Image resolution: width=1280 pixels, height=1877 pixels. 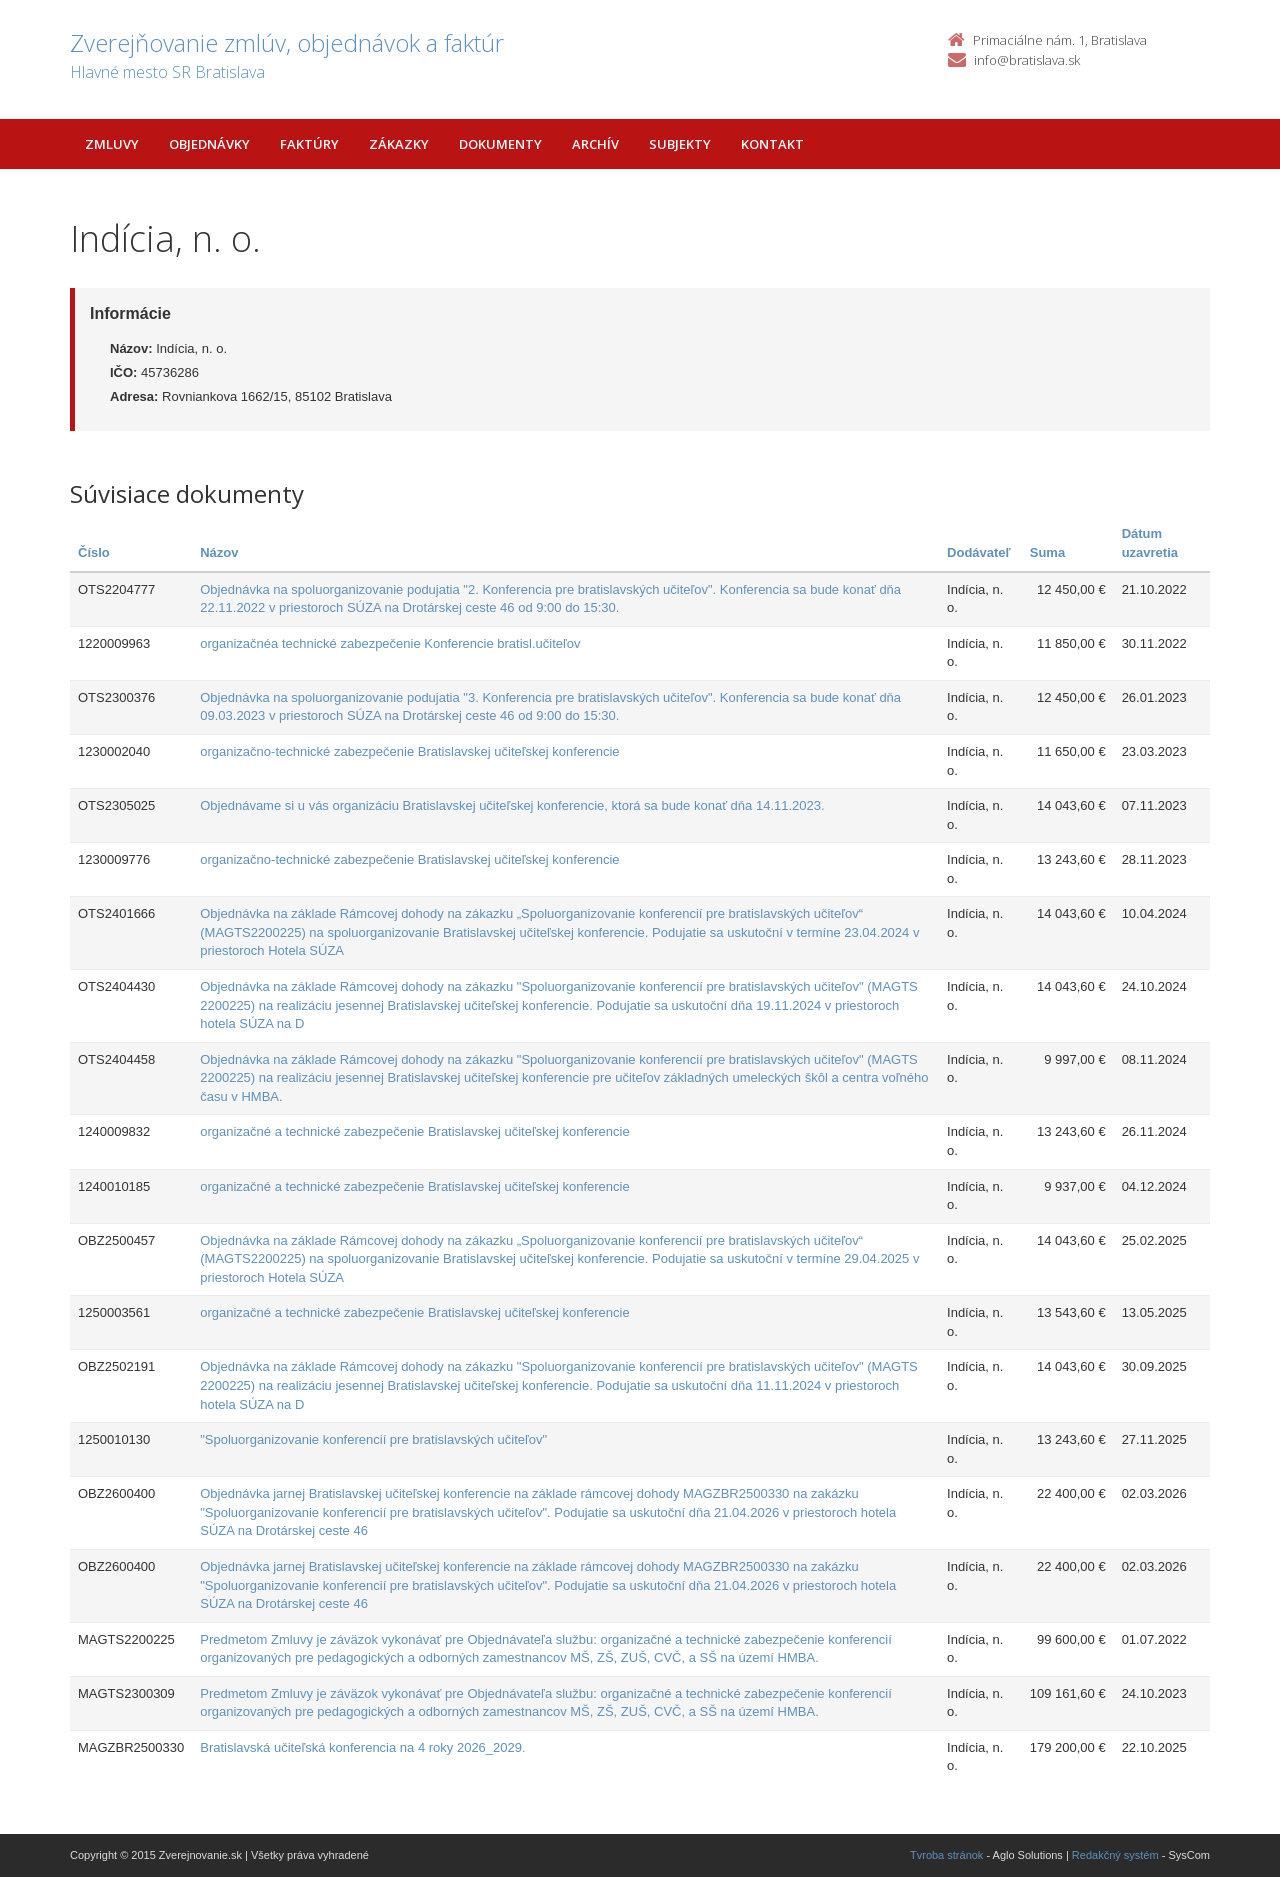 What do you see at coordinates (595, 144) in the screenshot?
I see `Archív` at bounding box center [595, 144].